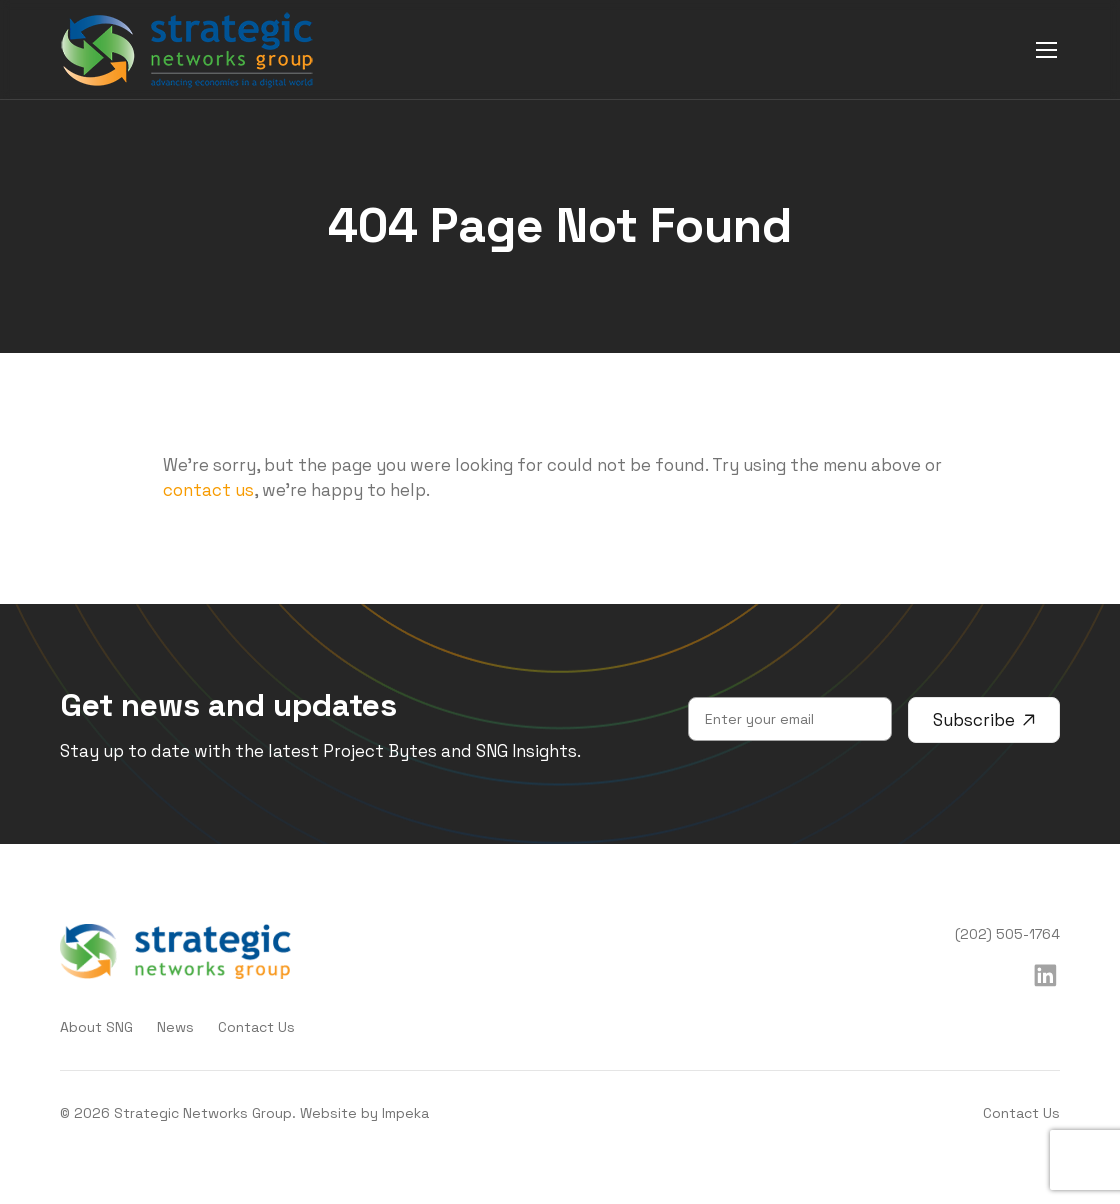 The image size is (1120, 1204). I want to click on Subscribe, so click(984, 720).